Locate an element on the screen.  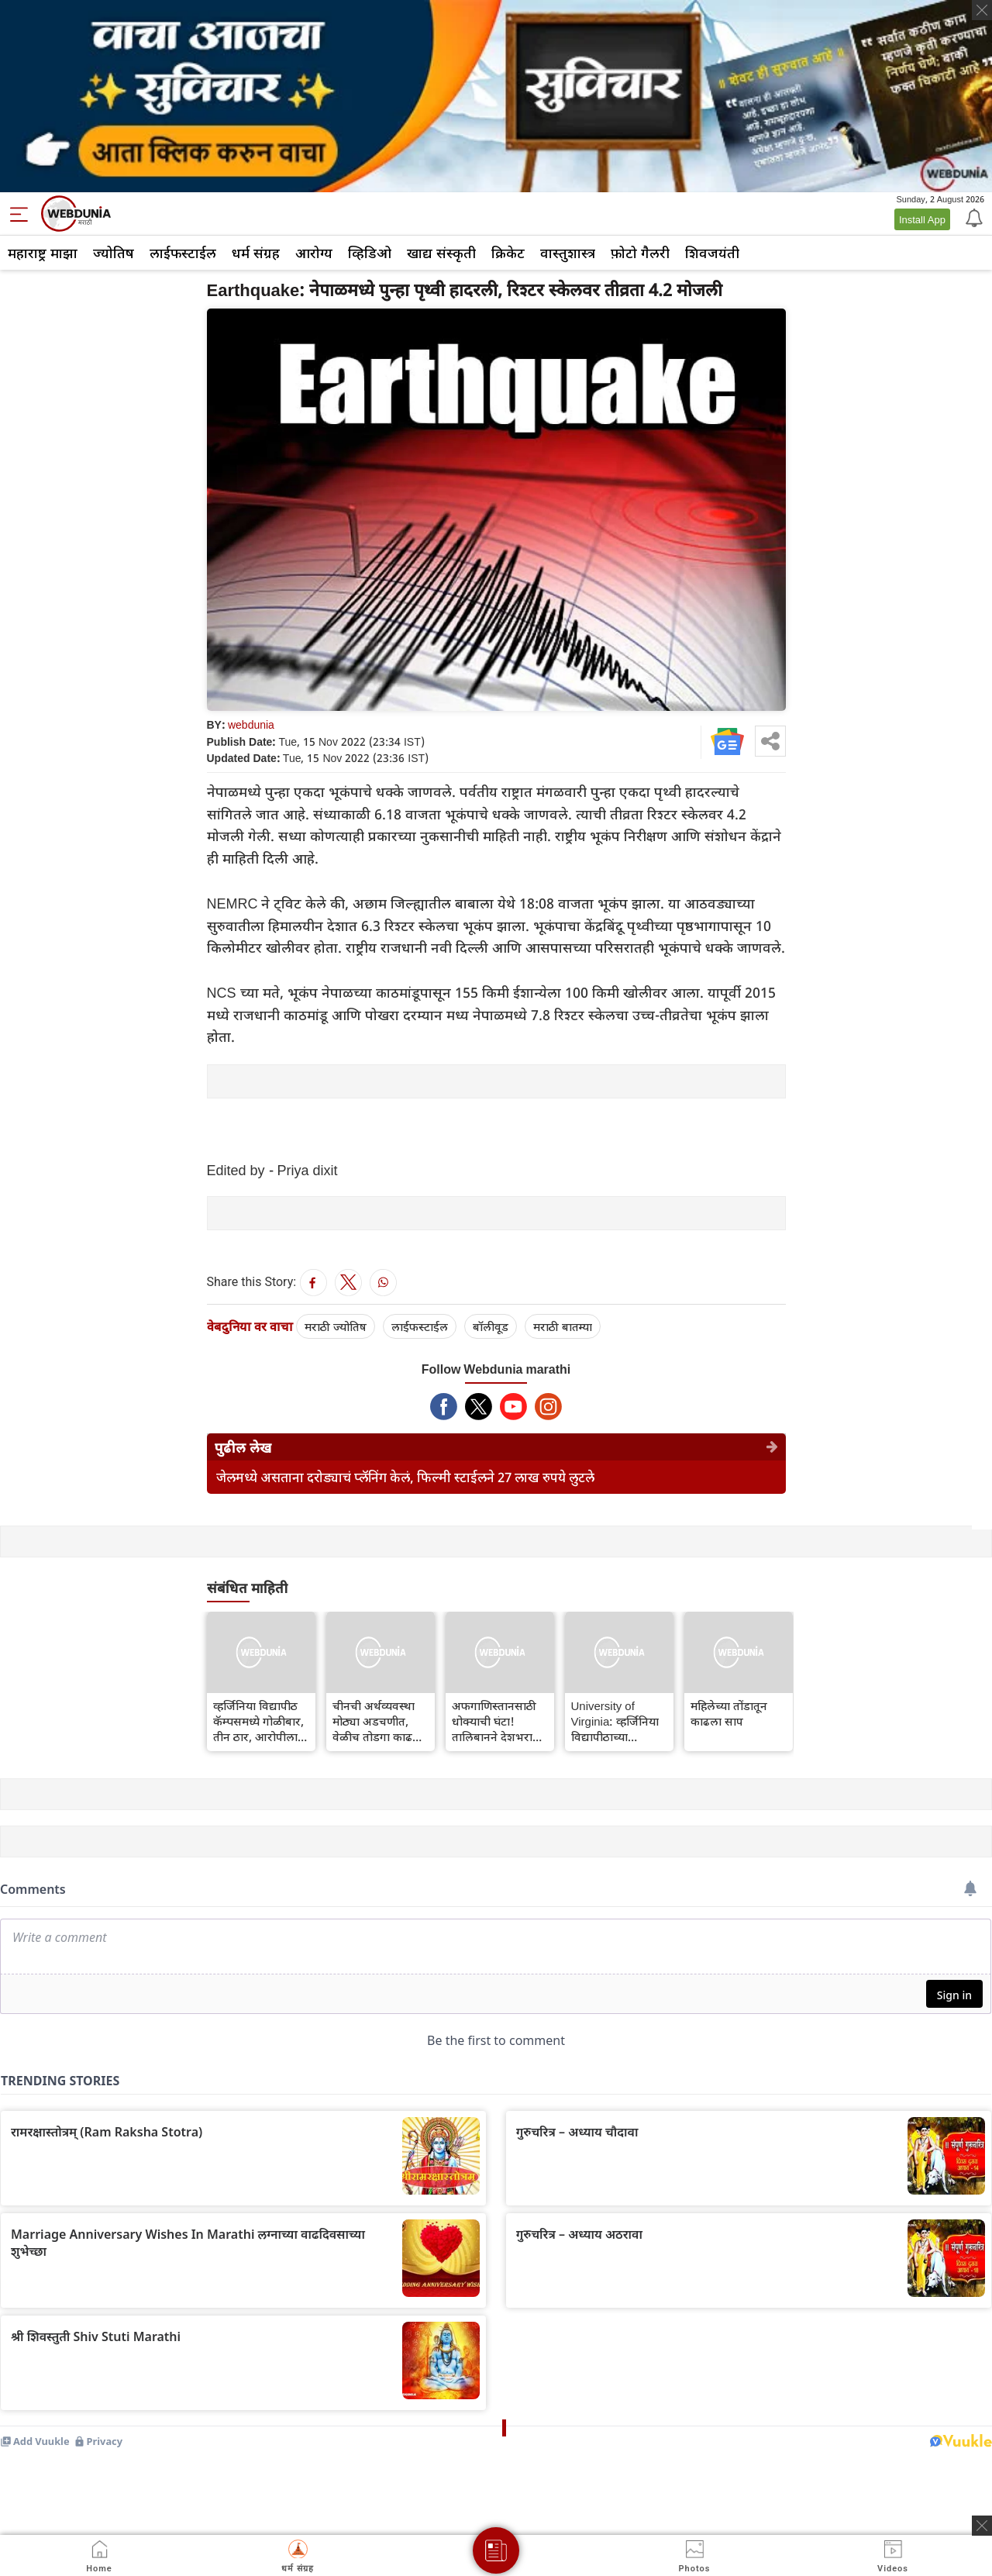
महिलेच्या तोंडातून काढला साप is located at coordinates (729, 1713).